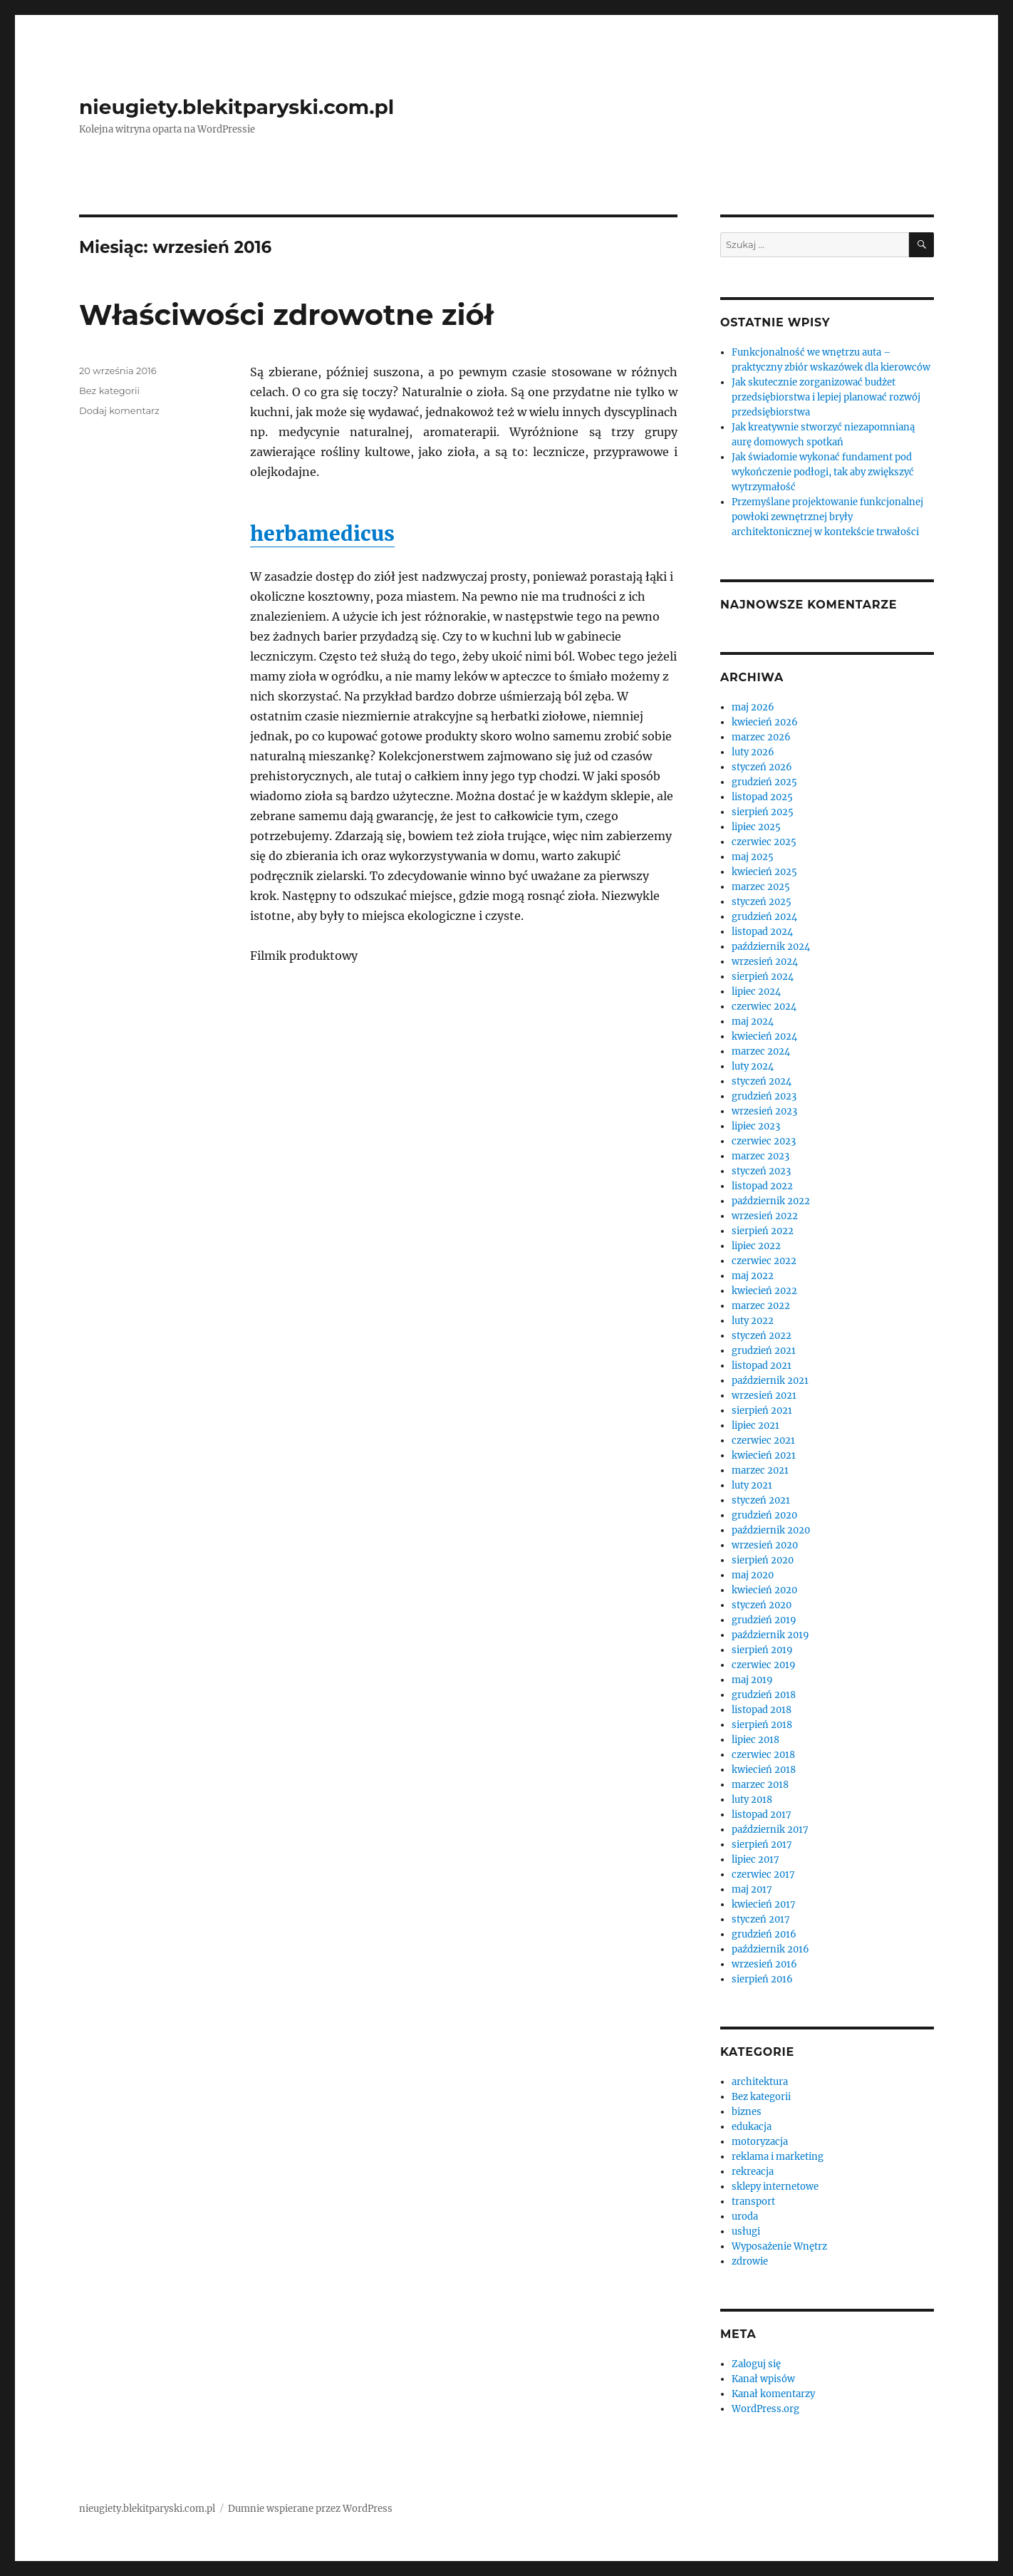 The width and height of the screenshot is (1013, 2576). I want to click on czerwiec 2019, so click(764, 1665).